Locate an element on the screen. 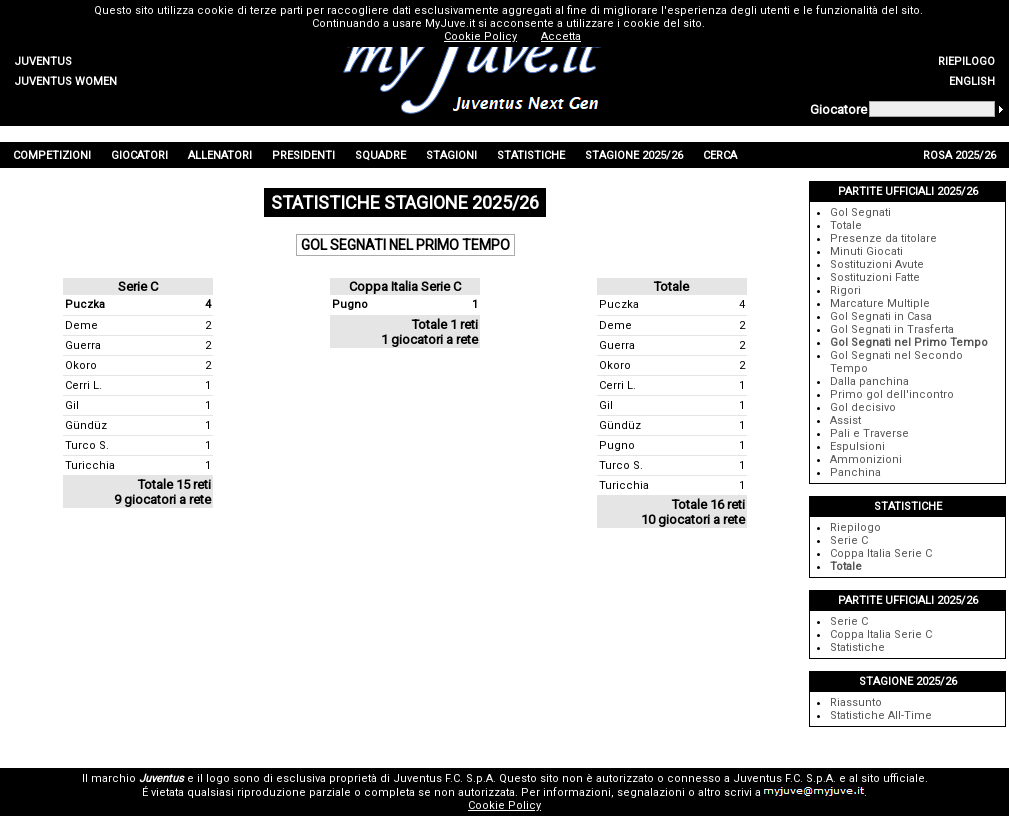  Statistiche All-Time is located at coordinates (881, 715).